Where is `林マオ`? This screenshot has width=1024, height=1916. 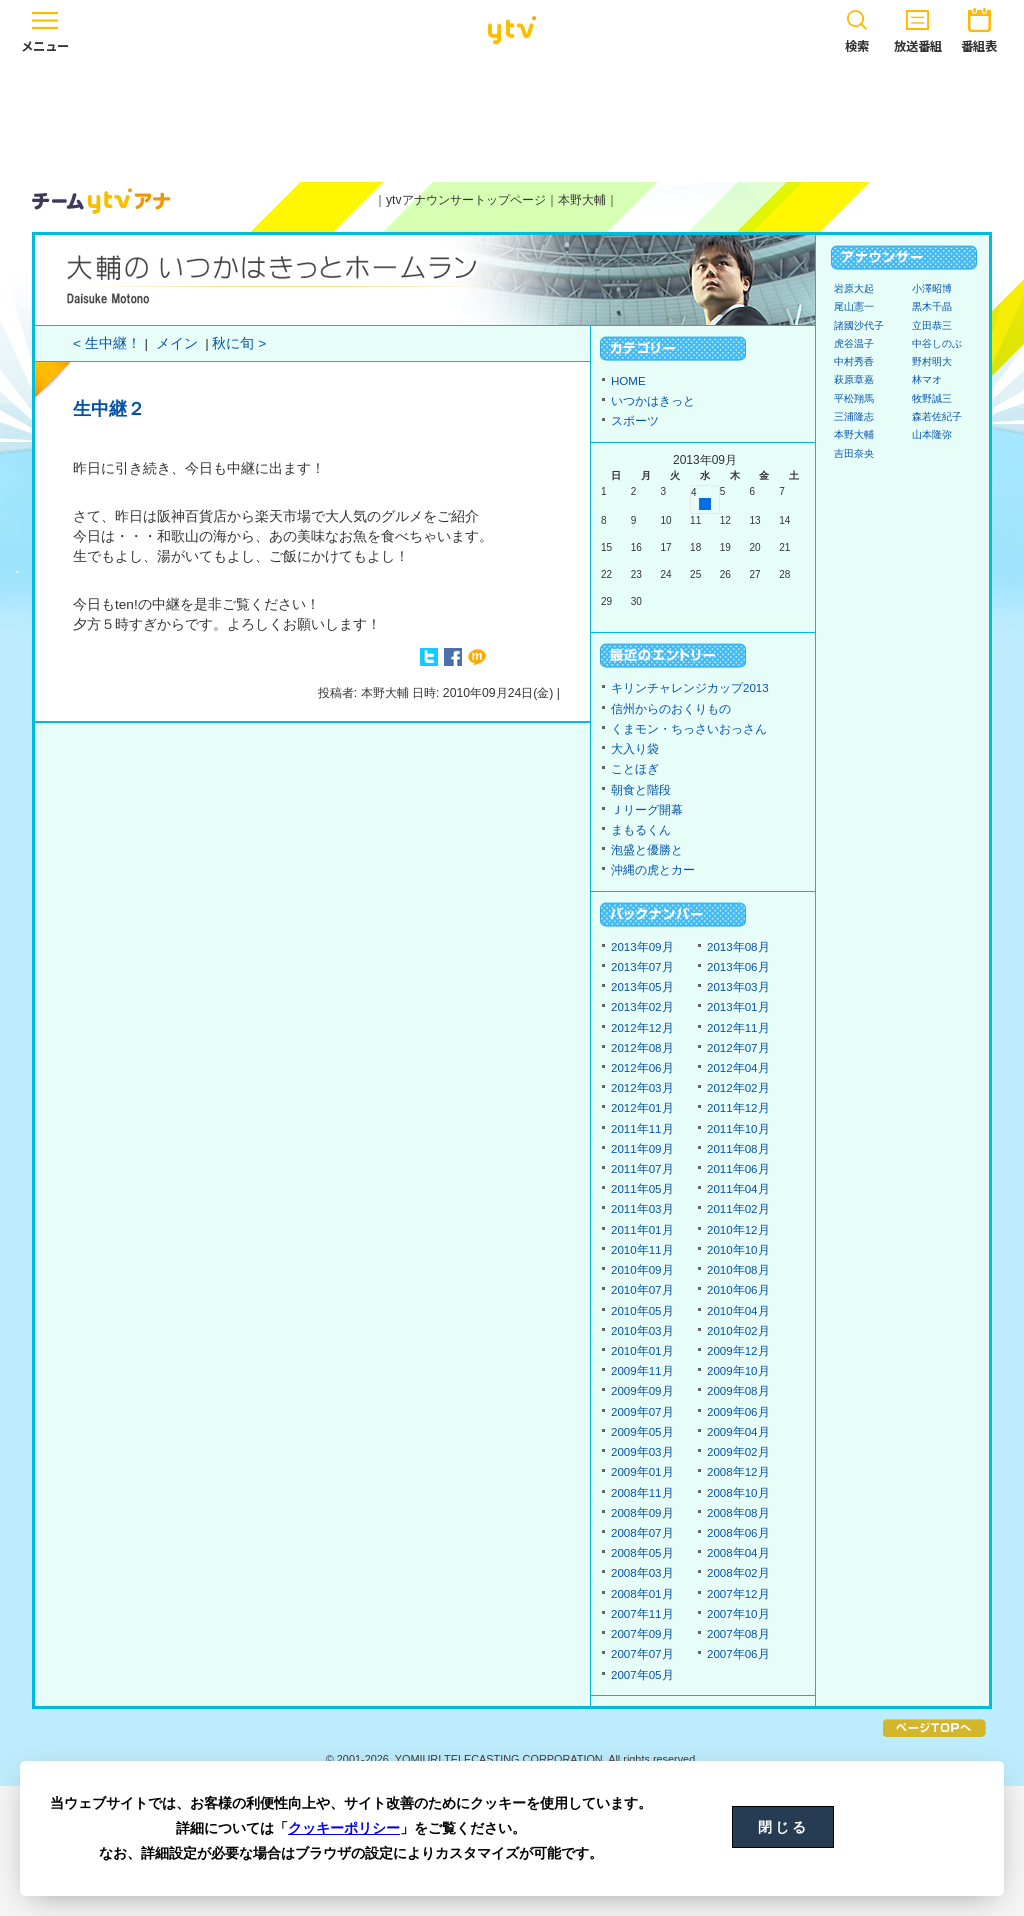
林マオ is located at coordinates (927, 379).